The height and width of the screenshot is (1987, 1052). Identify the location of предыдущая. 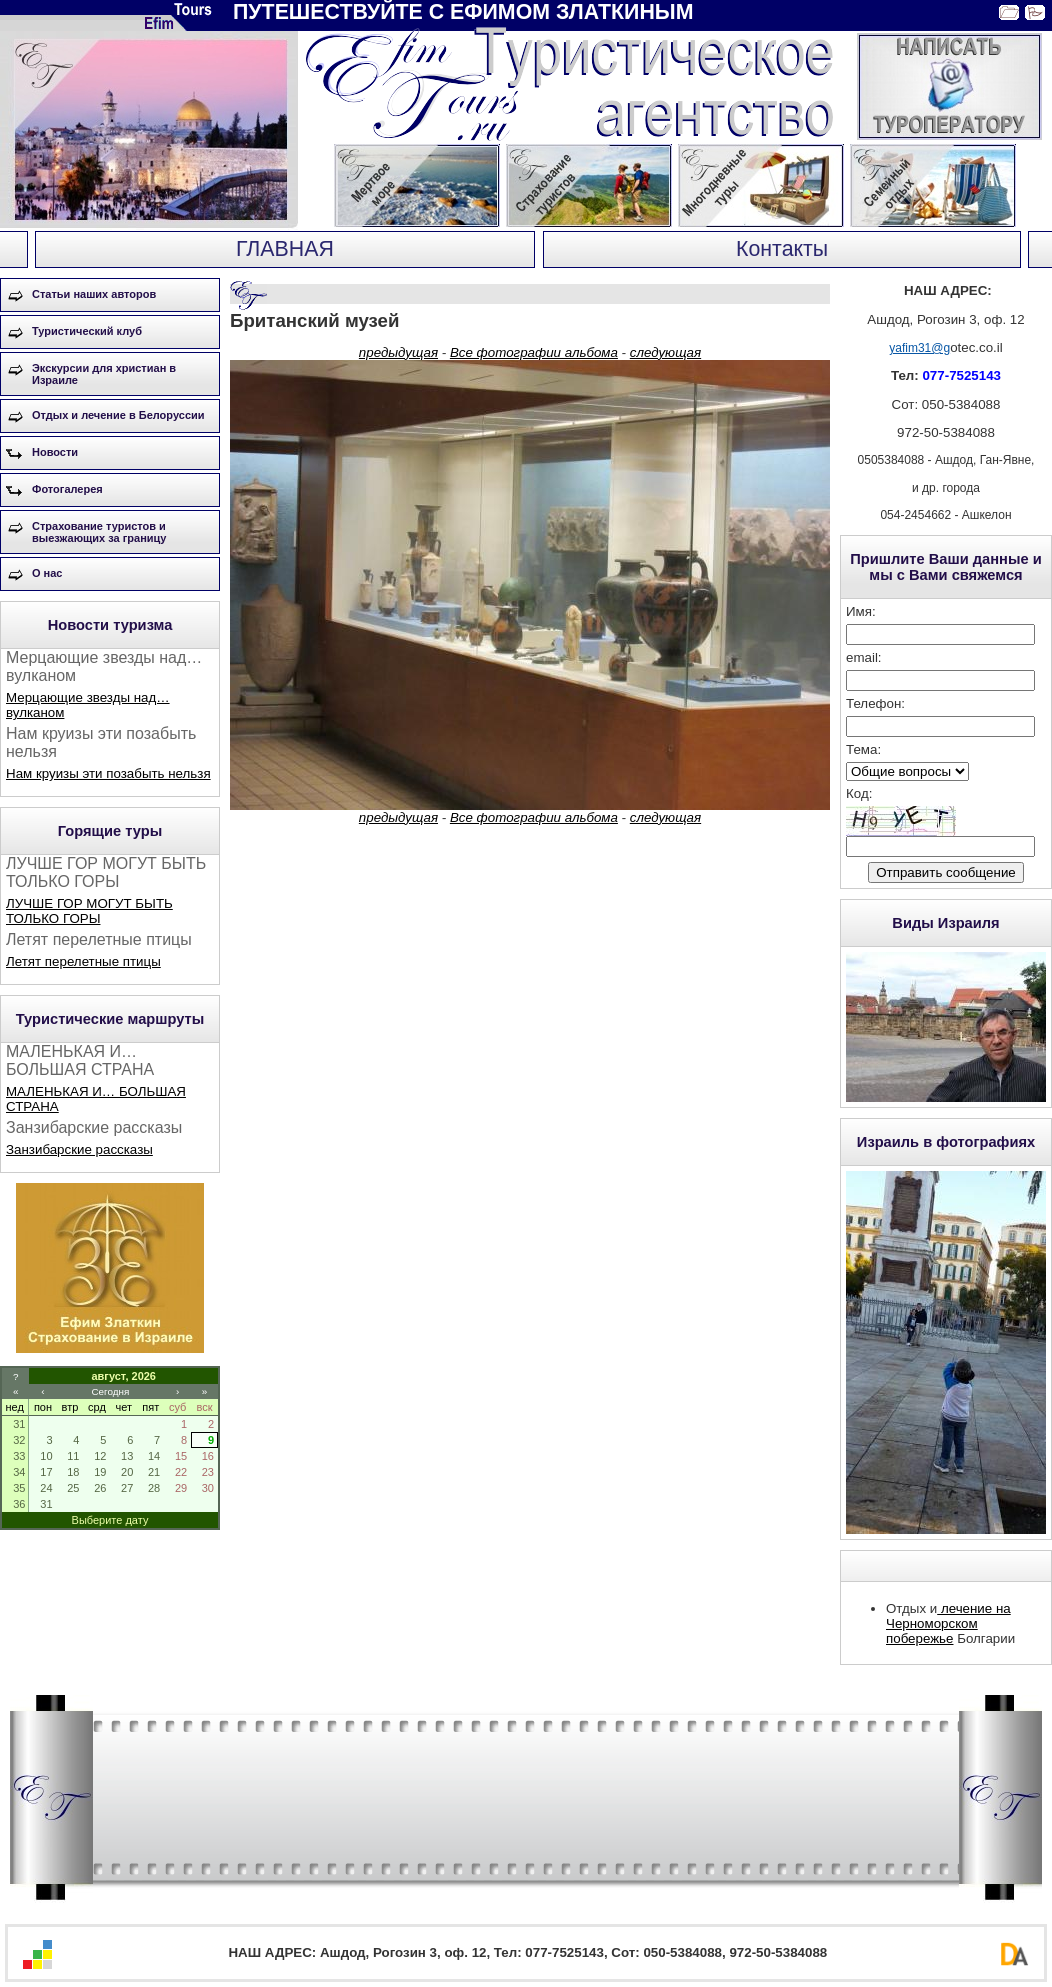
(398, 352).